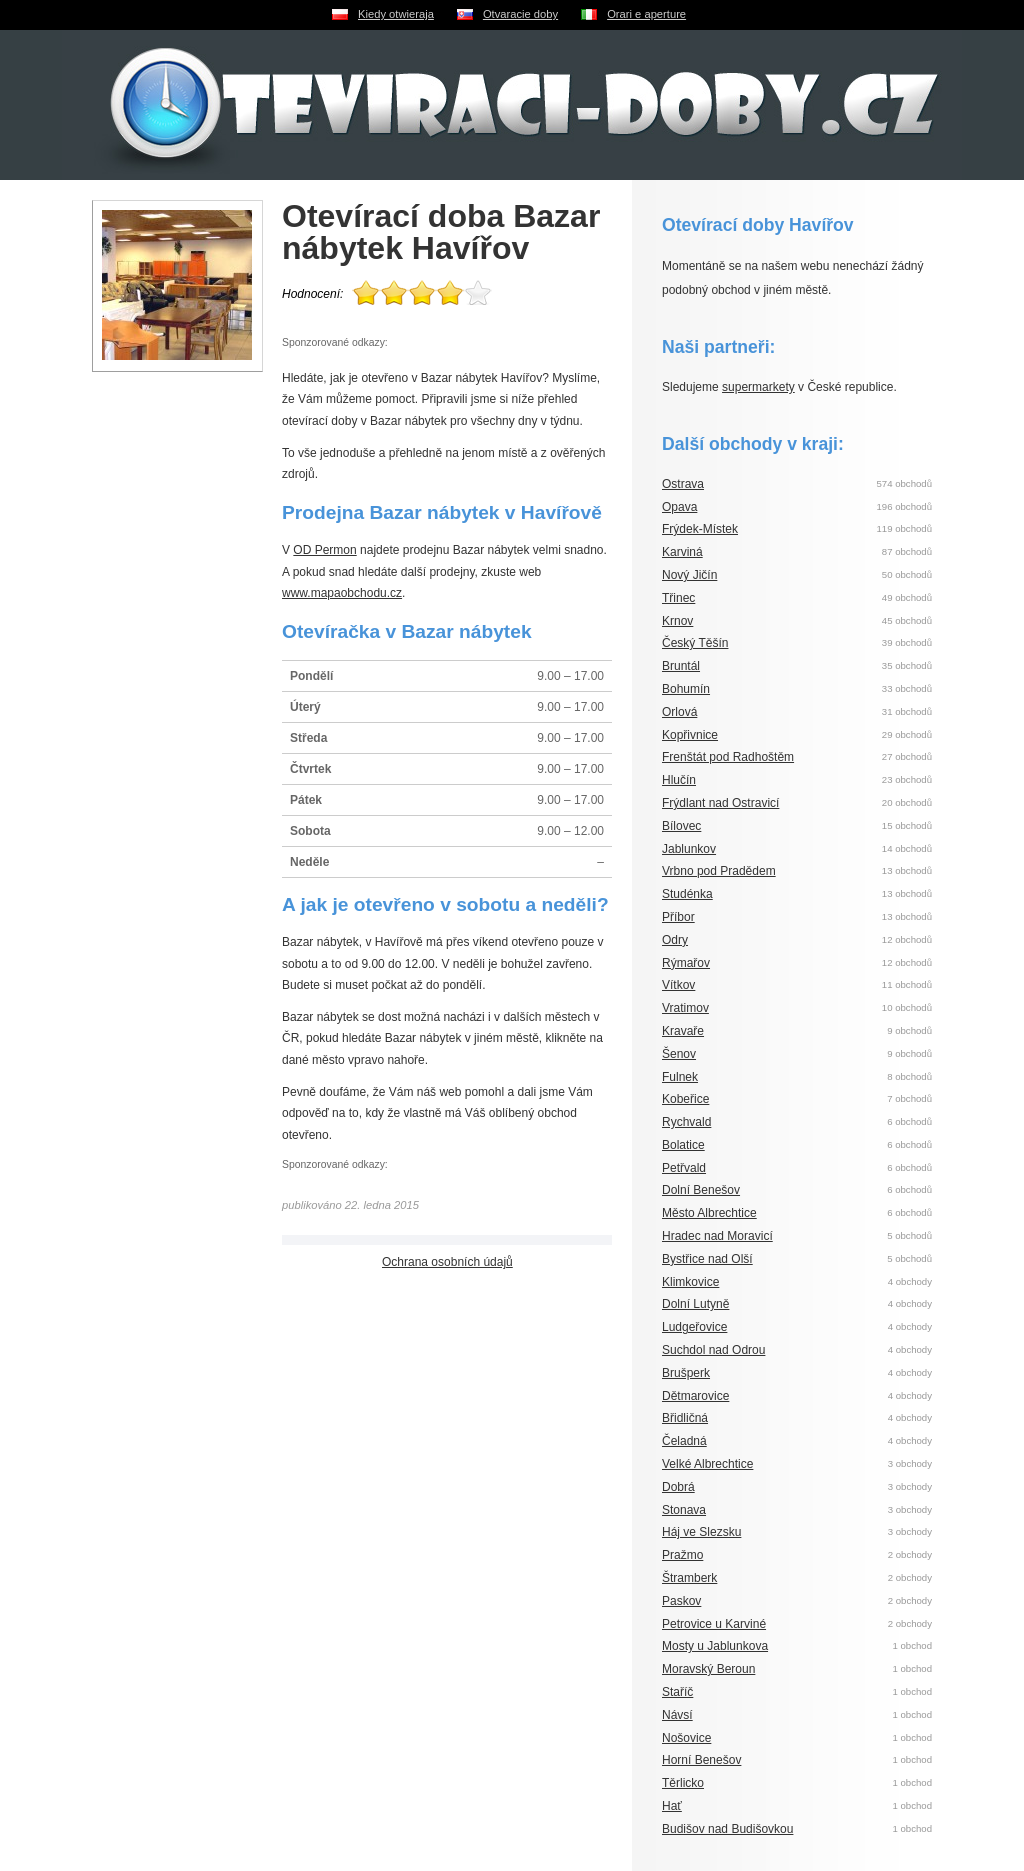  I want to click on Brušperk, so click(686, 1373).